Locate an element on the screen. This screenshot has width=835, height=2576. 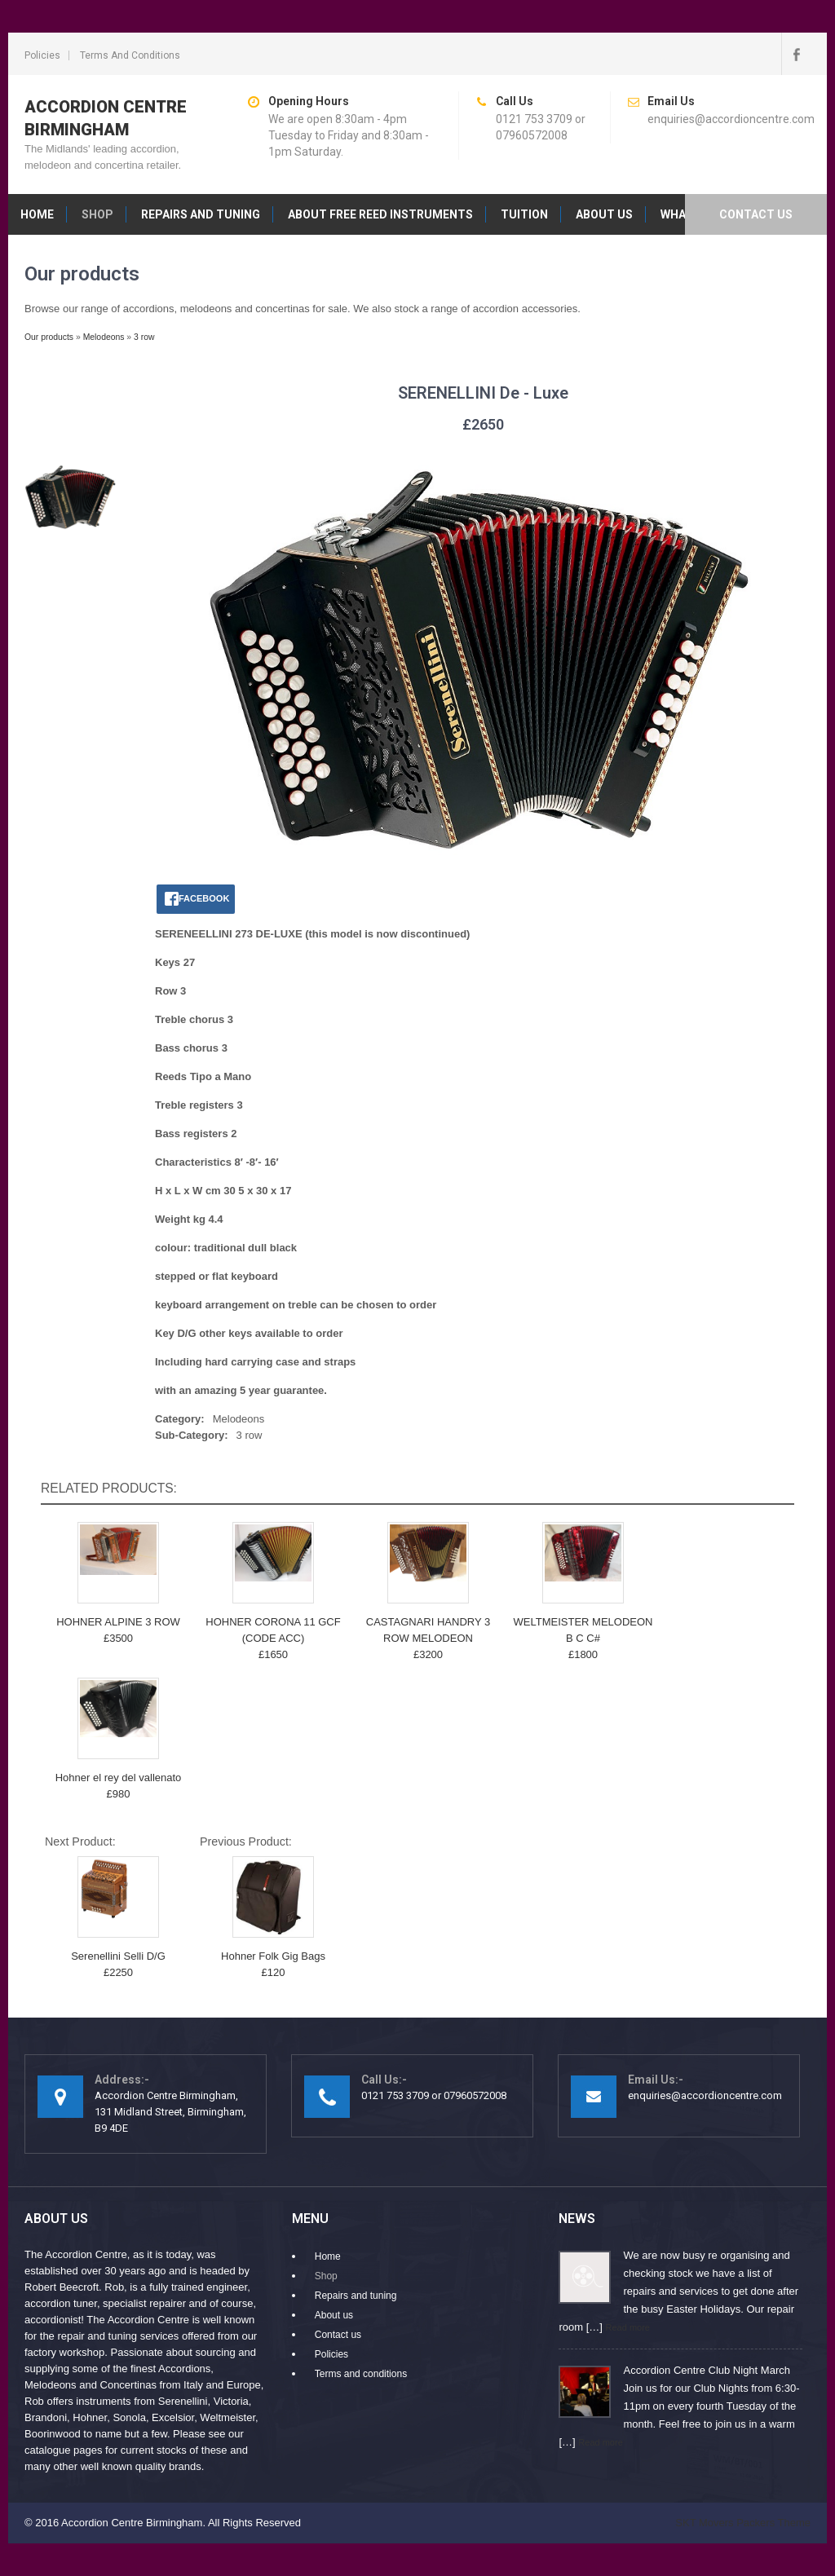
Repairs and tuning is located at coordinates (200, 214).